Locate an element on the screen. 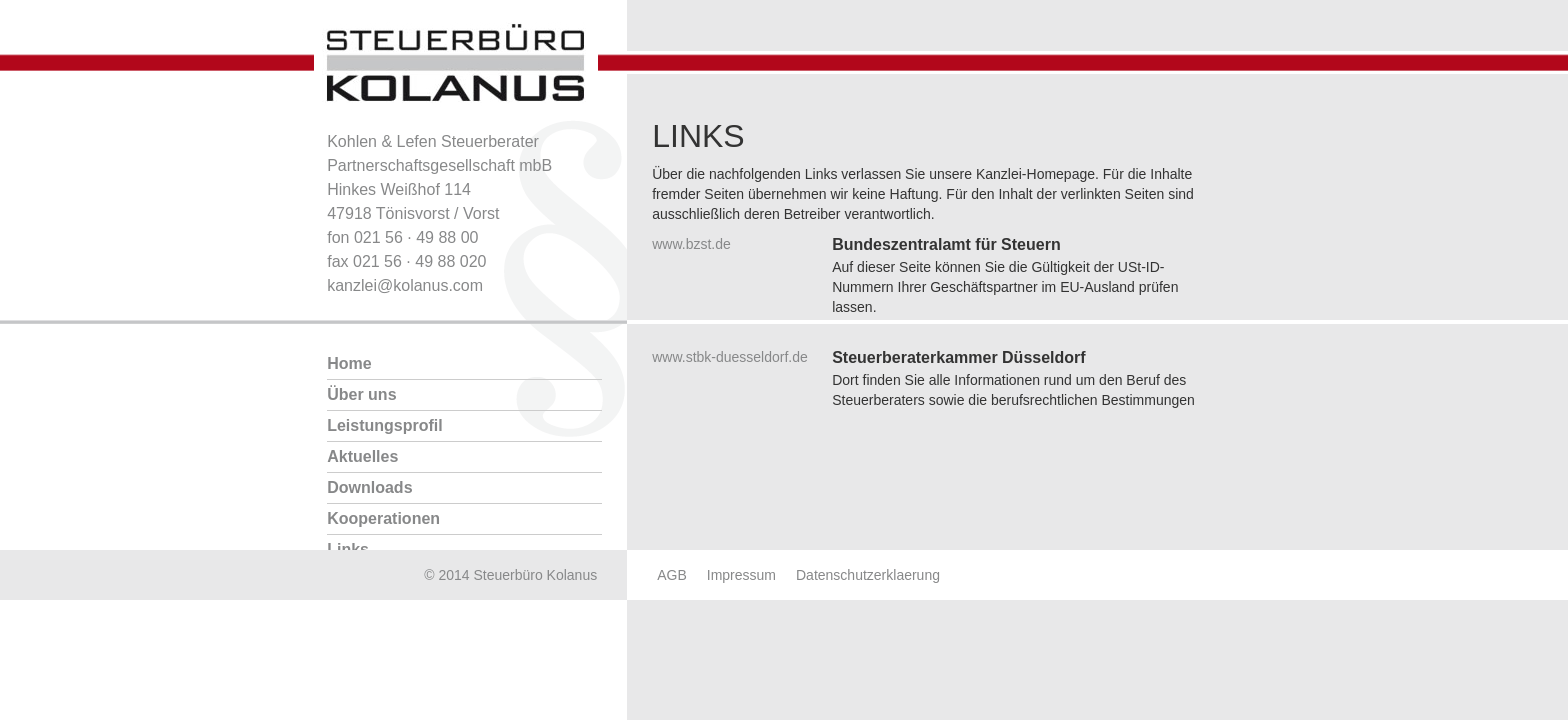 The width and height of the screenshot is (1568, 720). Home is located at coordinates (349, 363).